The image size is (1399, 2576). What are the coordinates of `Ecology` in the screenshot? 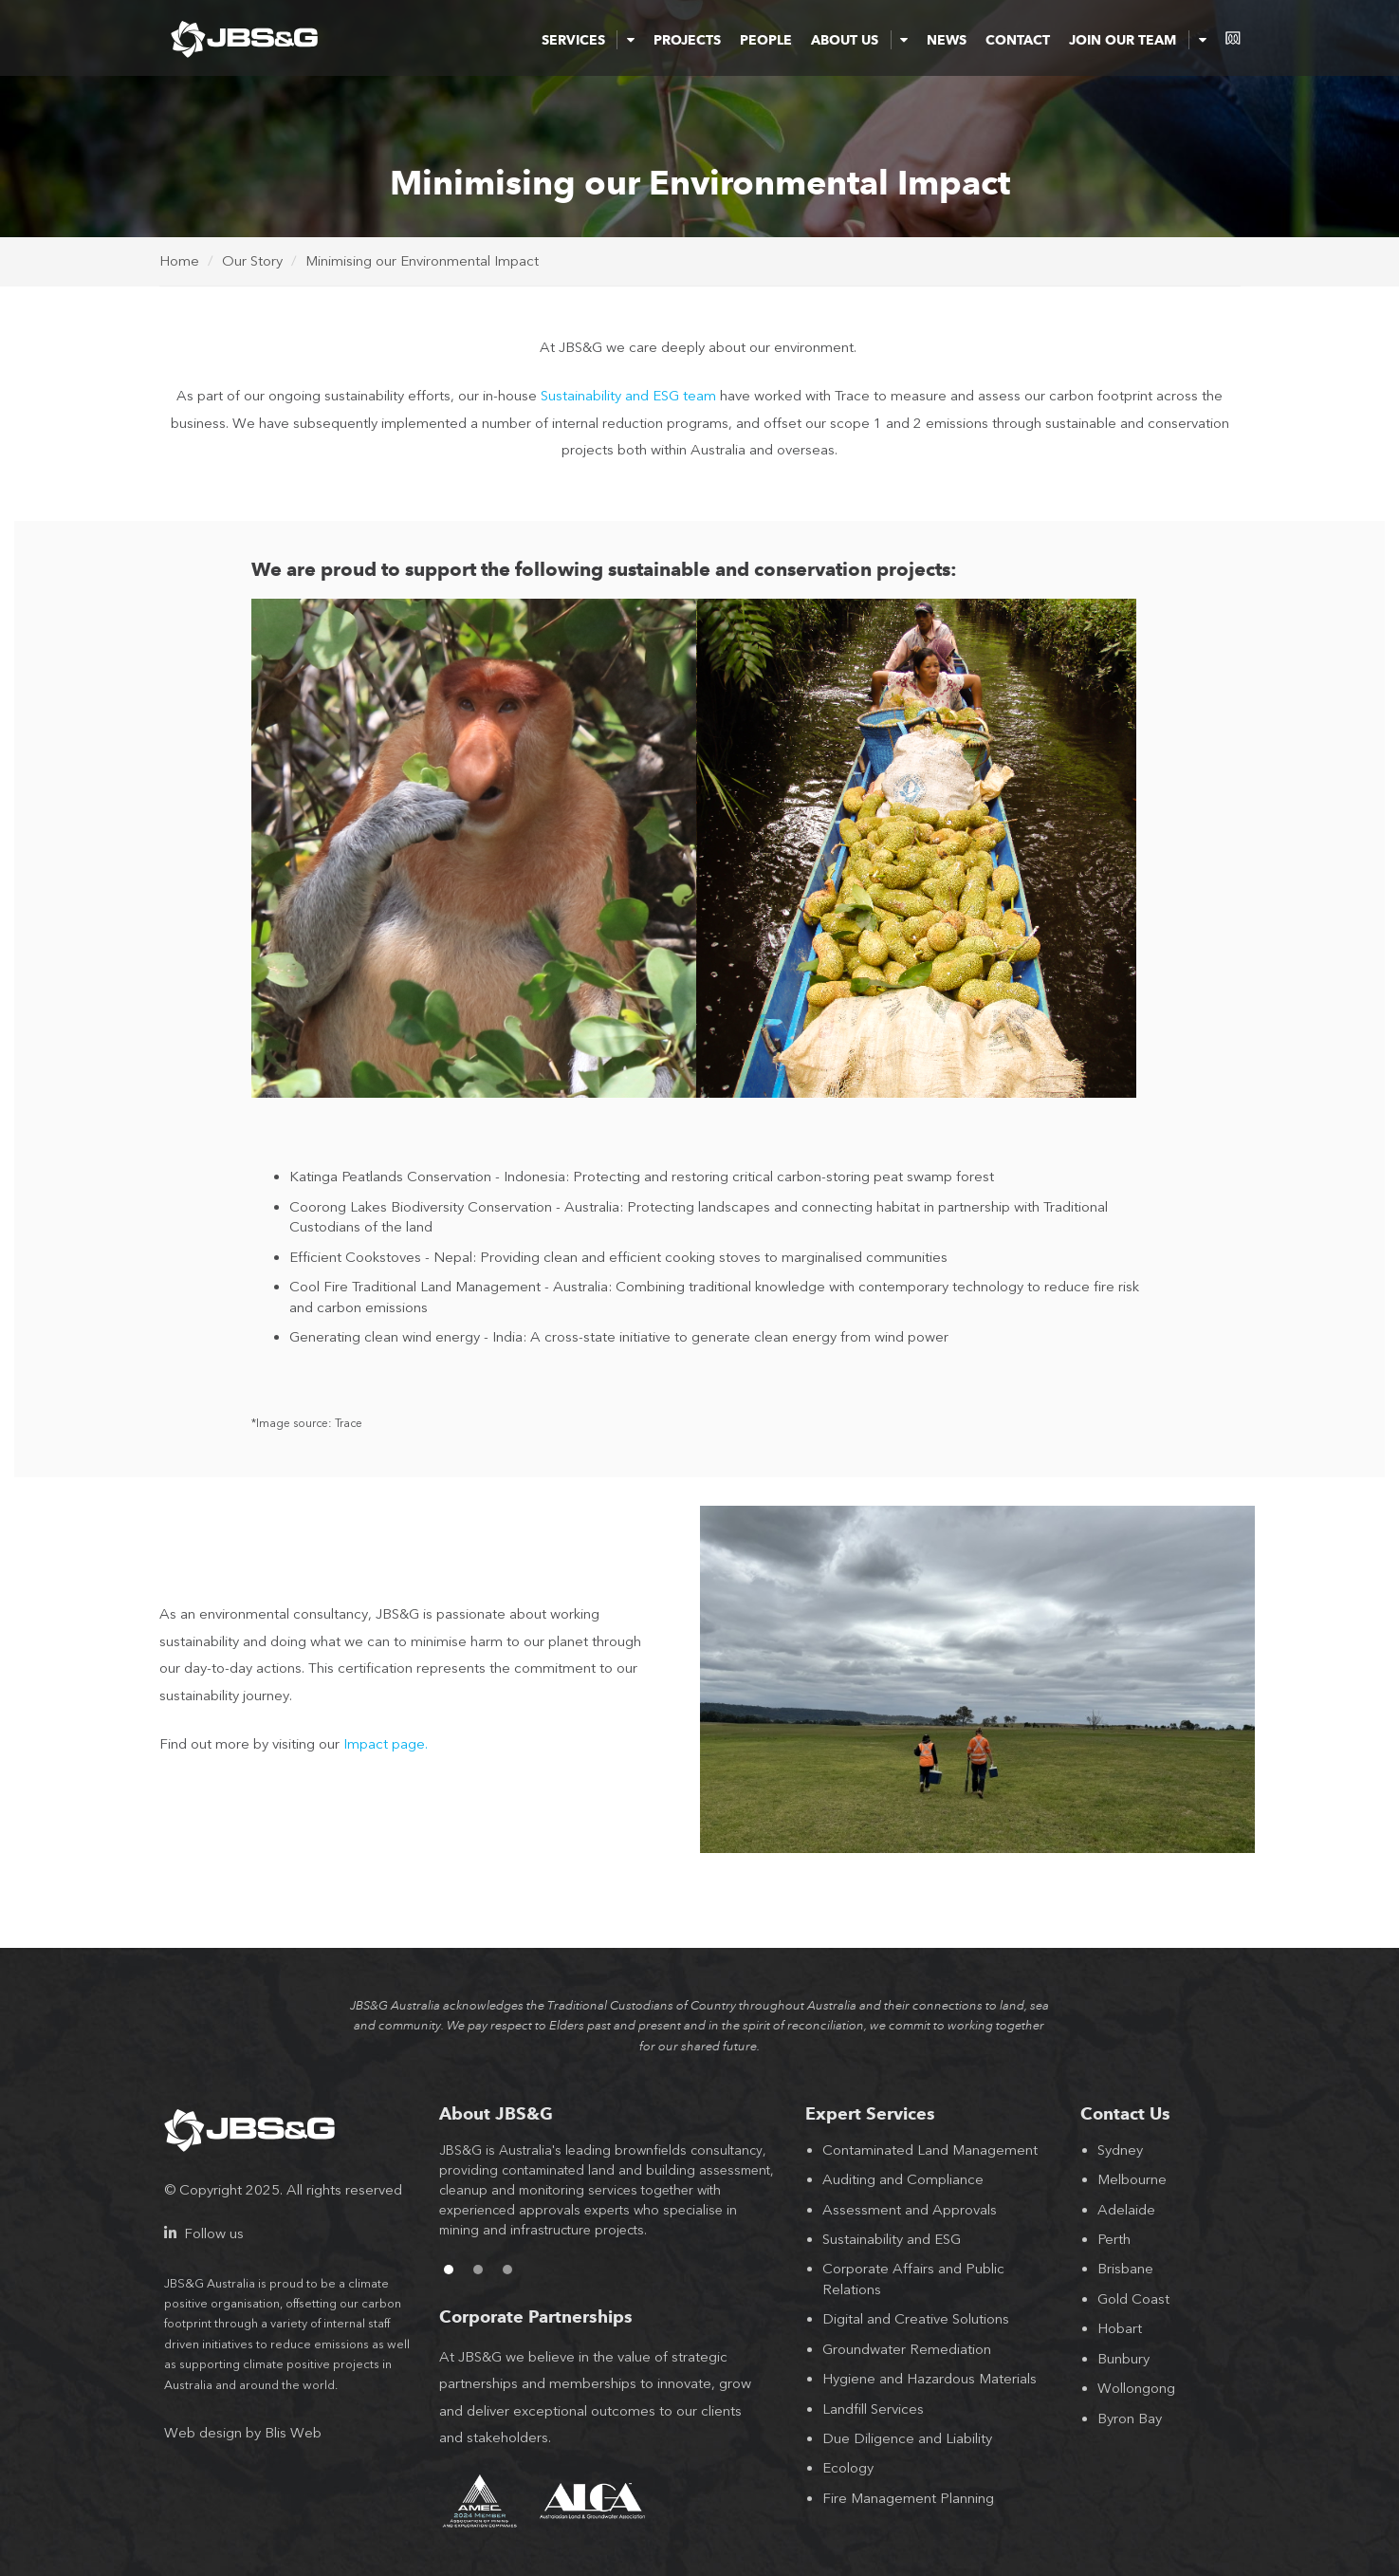 It's located at (848, 2467).